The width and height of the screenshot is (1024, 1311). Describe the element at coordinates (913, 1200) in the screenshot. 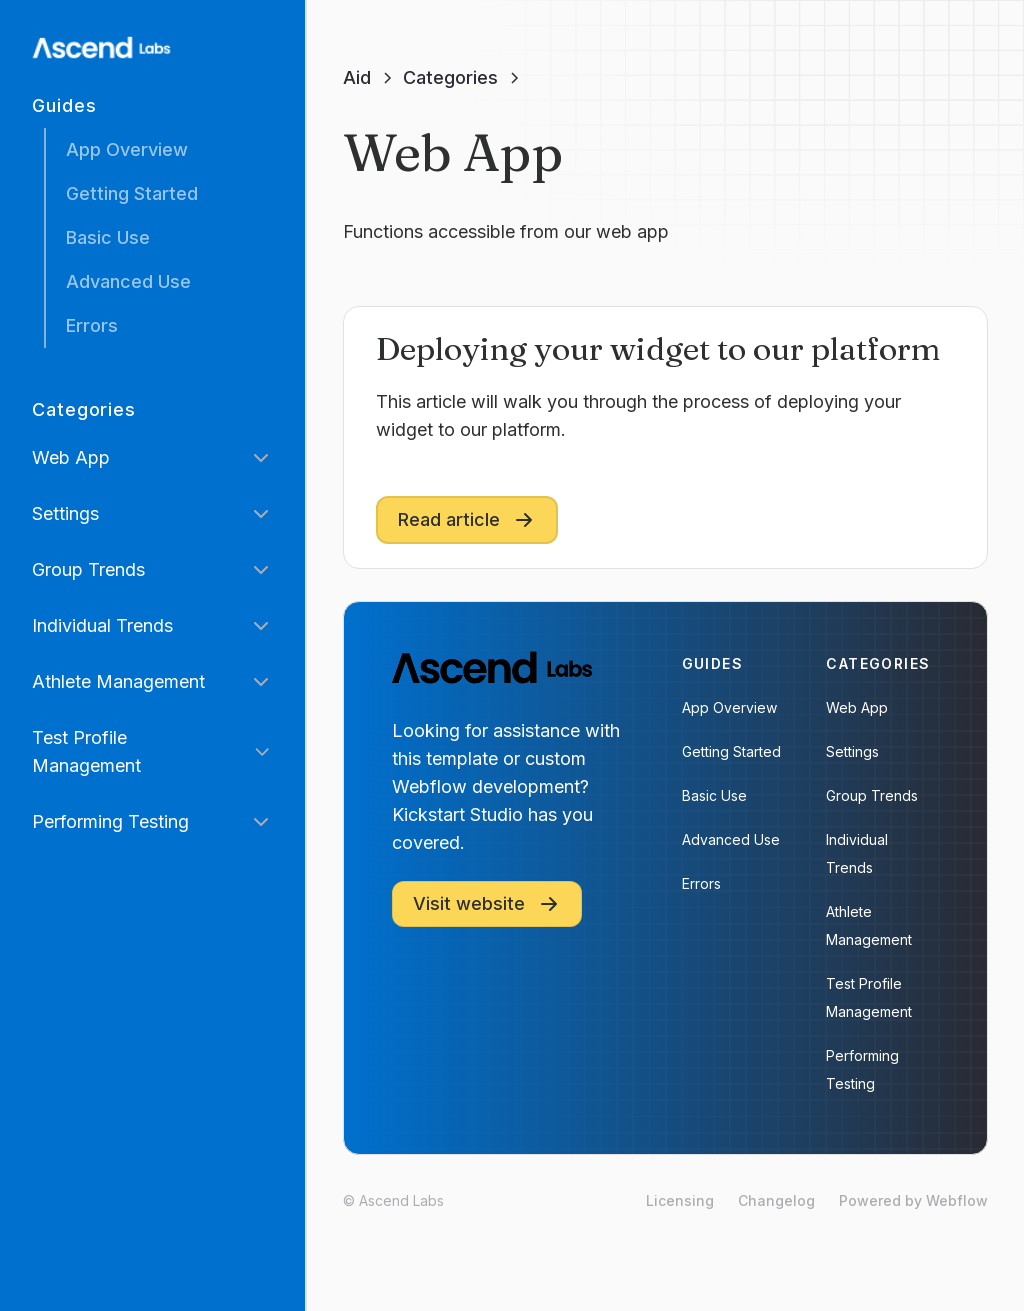

I see `Powered by Webflow` at that location.